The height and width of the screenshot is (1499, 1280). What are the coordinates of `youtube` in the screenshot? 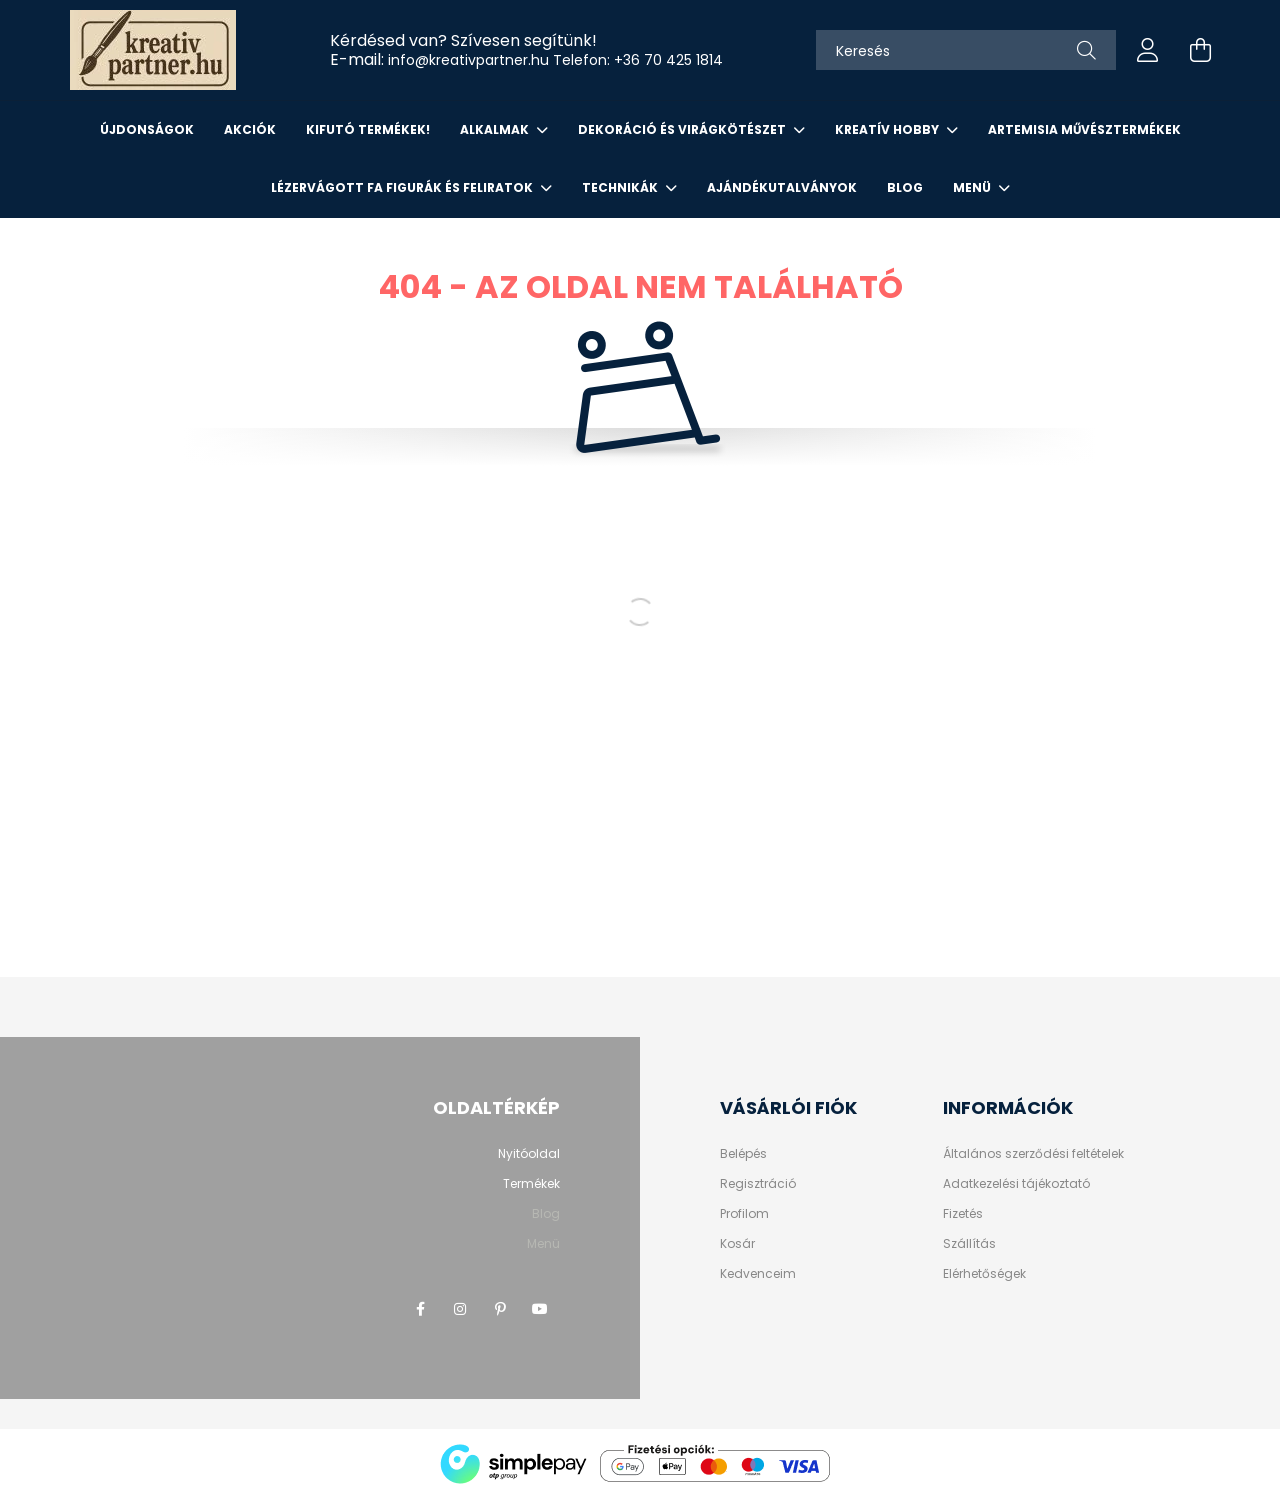 It's located at (540, 1309).